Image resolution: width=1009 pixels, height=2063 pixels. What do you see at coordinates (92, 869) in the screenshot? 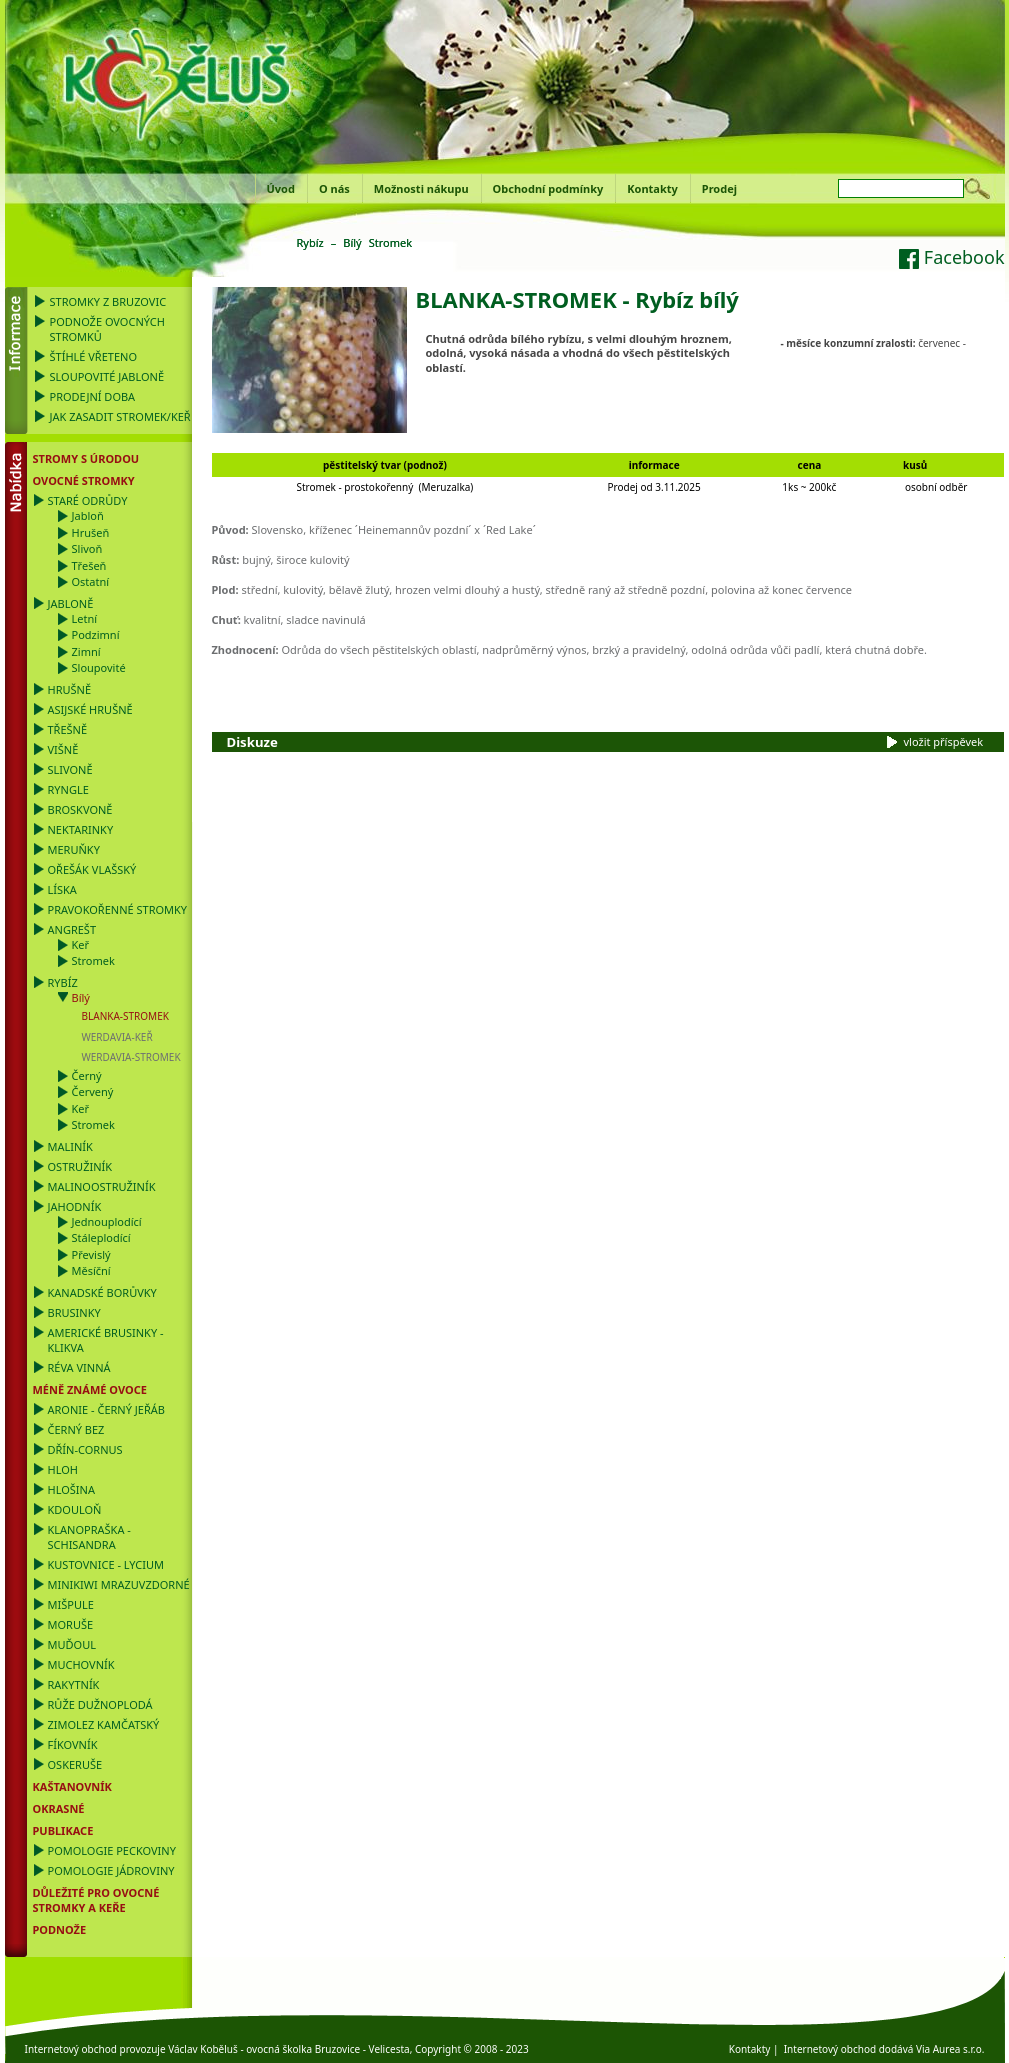
I see `Ořešák vlašský` at bounding box center [92, 869].